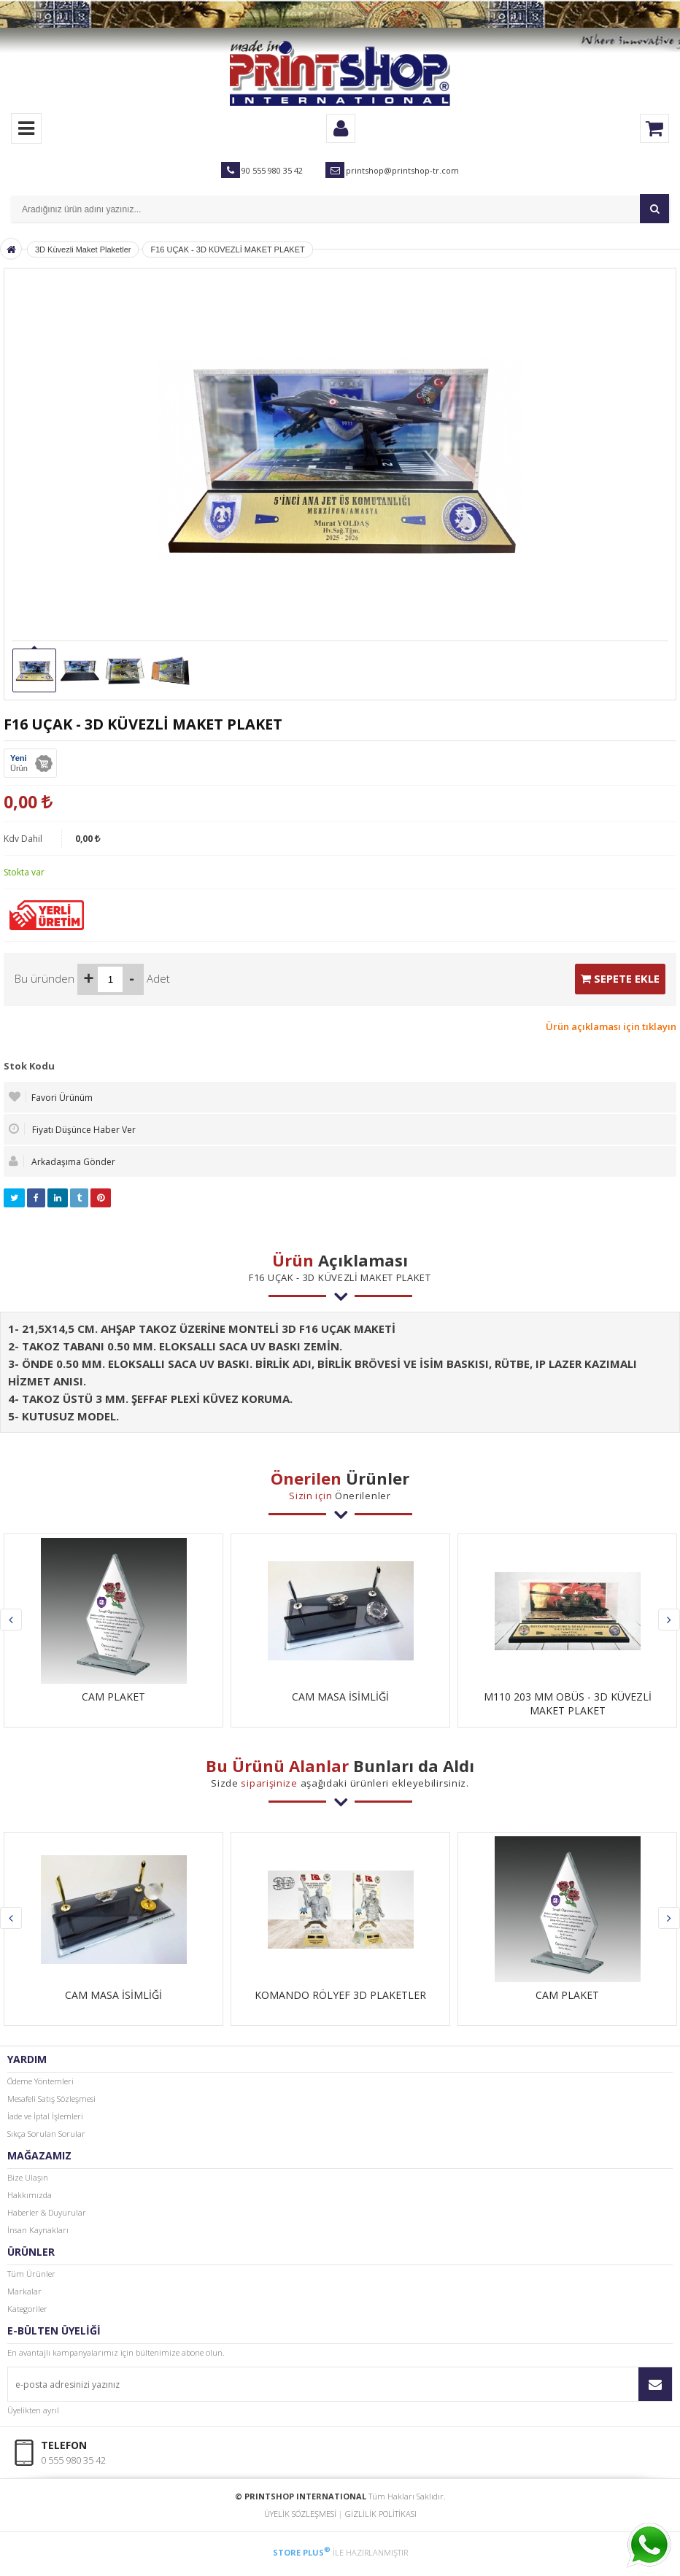  Describe the element at coordinates (38, 2229) in the screenshot. I see `İnsan Kaynakları` at that location.